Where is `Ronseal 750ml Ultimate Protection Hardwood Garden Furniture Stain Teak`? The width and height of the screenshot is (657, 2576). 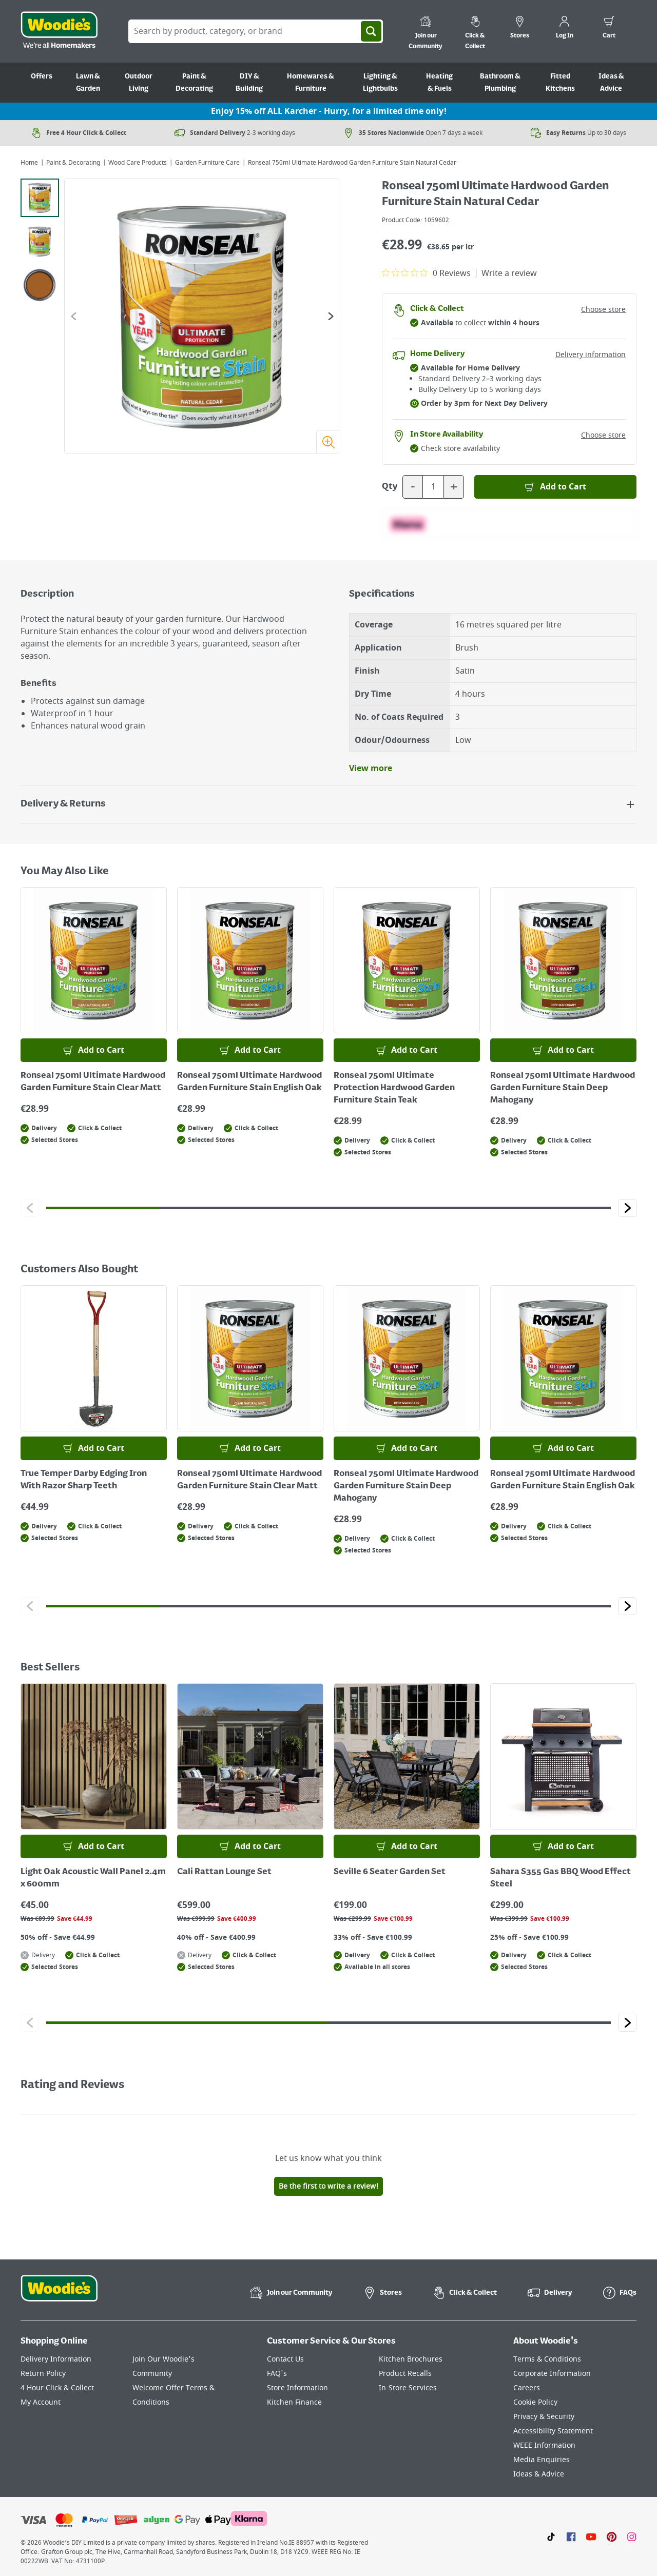 Ronseal 750ml Ultimate Protection Hardwood Garden Furniture Stain Teak is located at coordinates (394, 1088).